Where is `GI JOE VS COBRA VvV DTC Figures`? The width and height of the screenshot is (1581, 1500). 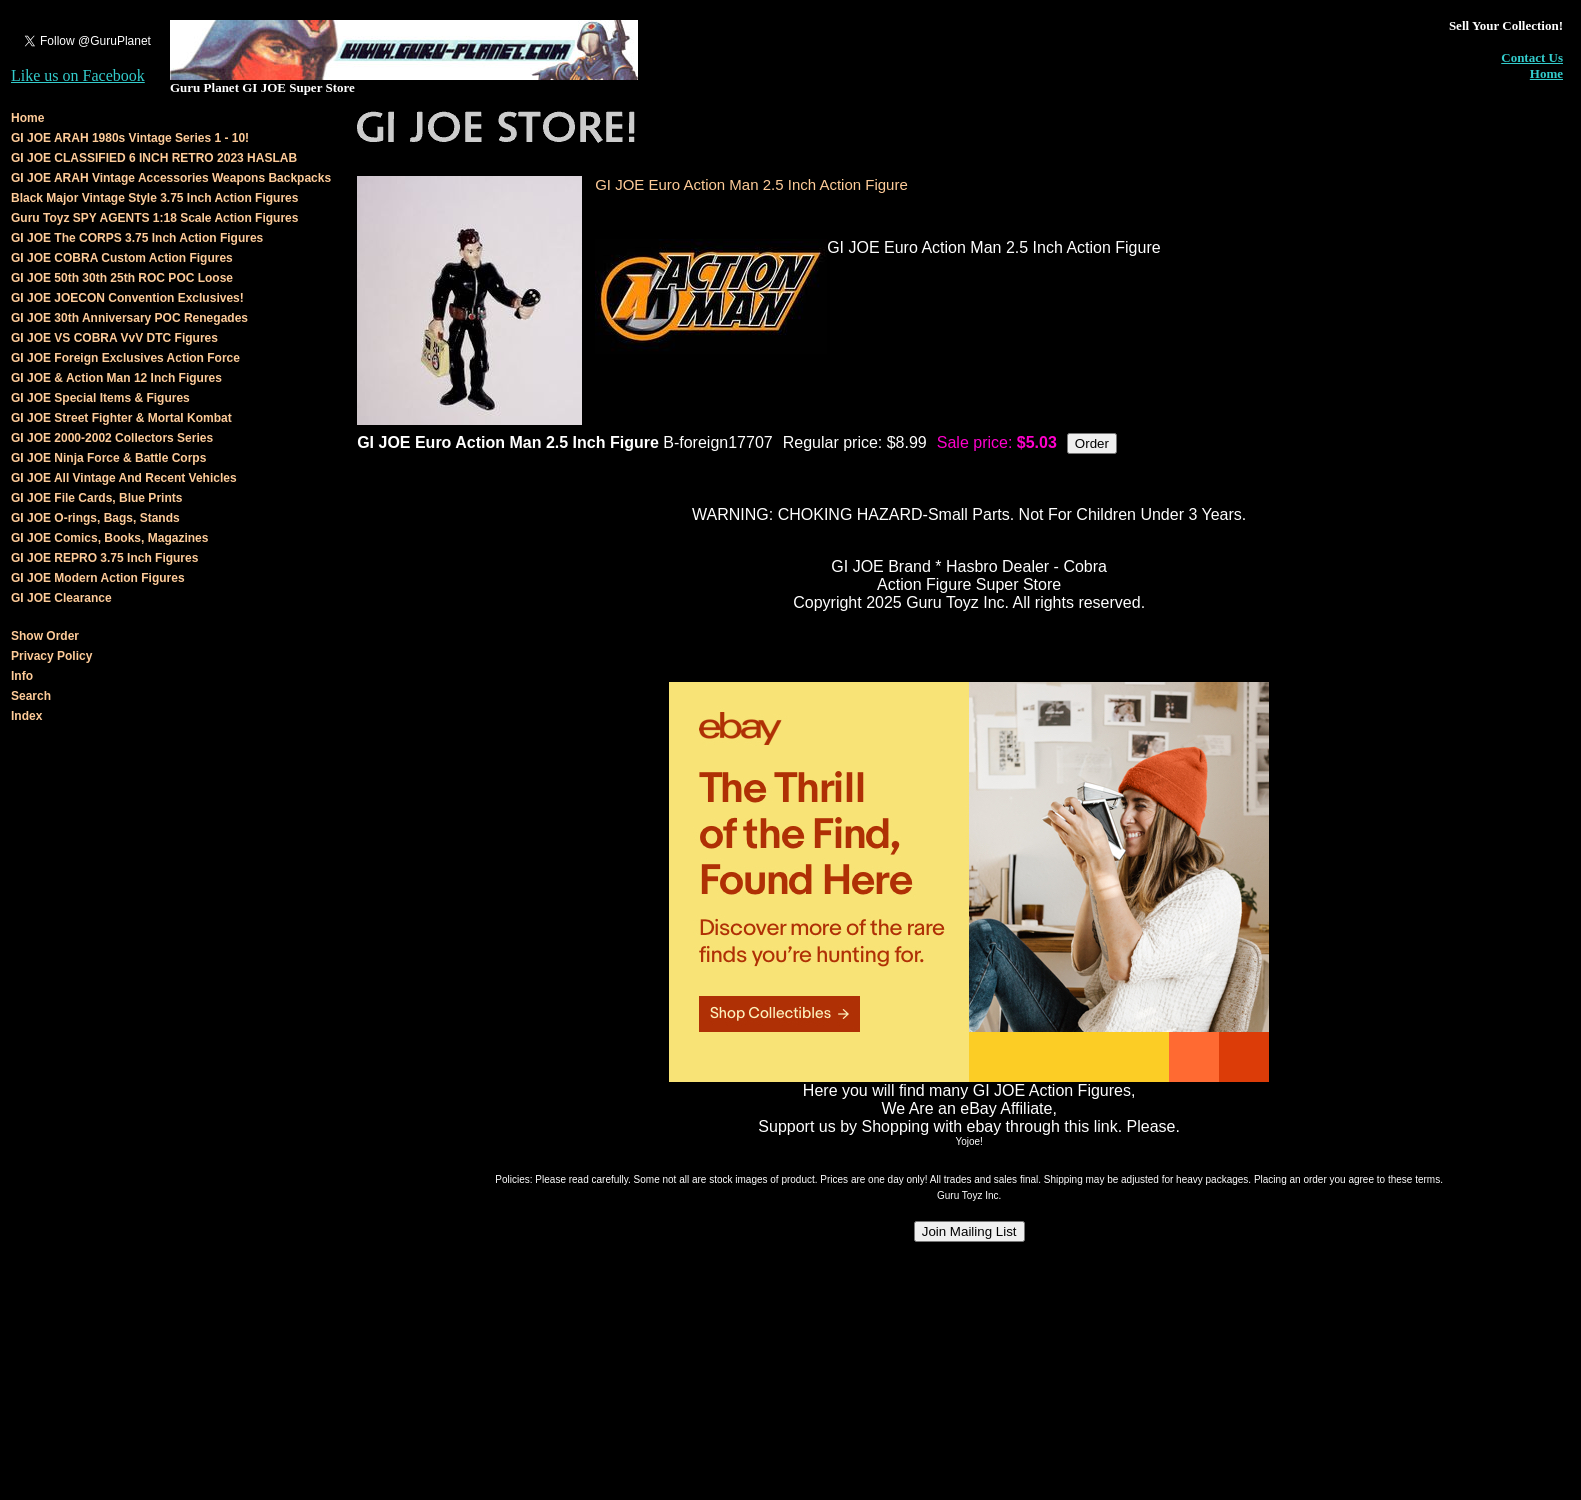 GI JOE VS COBRA VvV DTC Figures is located at coordinates (114, 338).